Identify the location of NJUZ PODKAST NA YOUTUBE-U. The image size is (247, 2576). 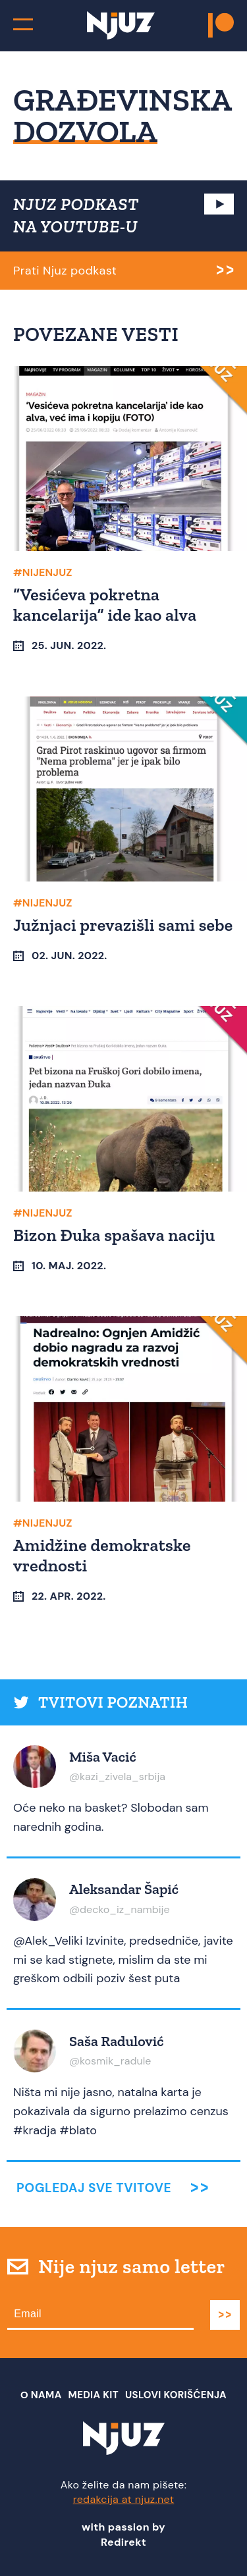
(76, 215).